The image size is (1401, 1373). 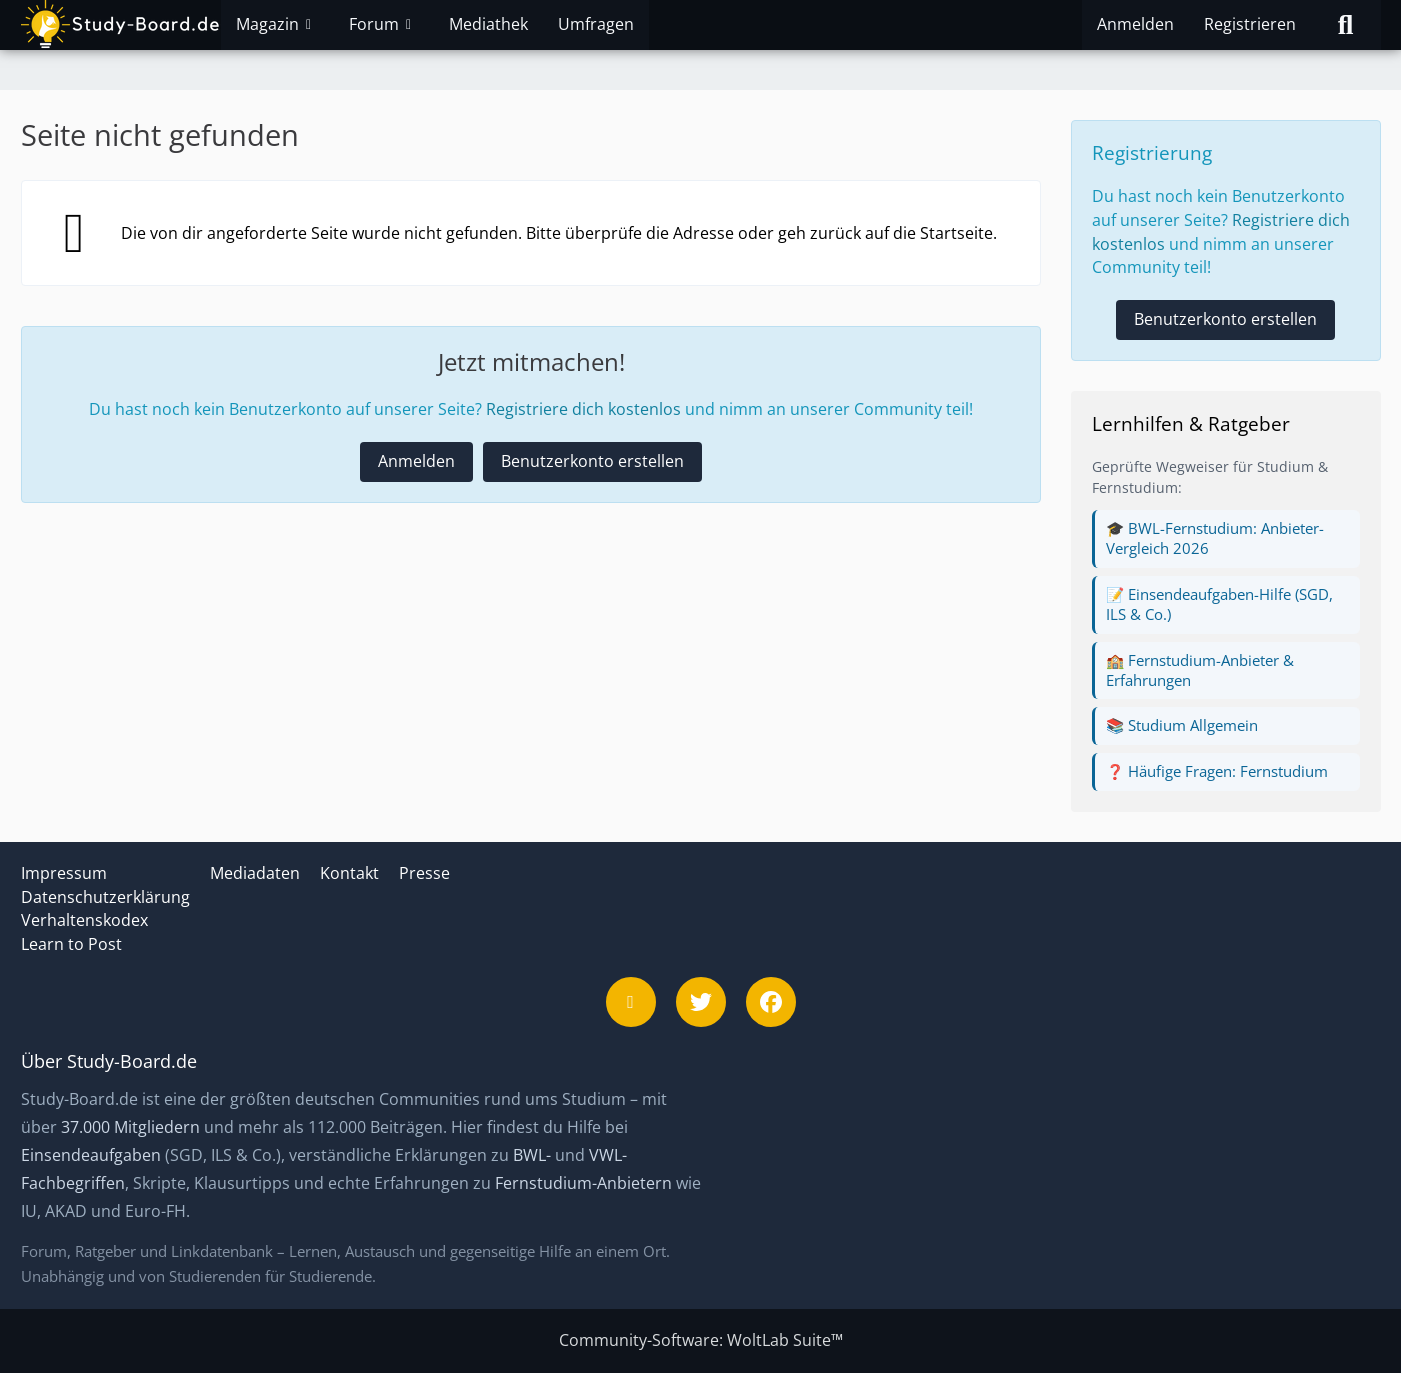 What do you see at coordinates (121, 25) in the screenshot?
I see `[Study-Board.de]` at bounding box center [121, 25].